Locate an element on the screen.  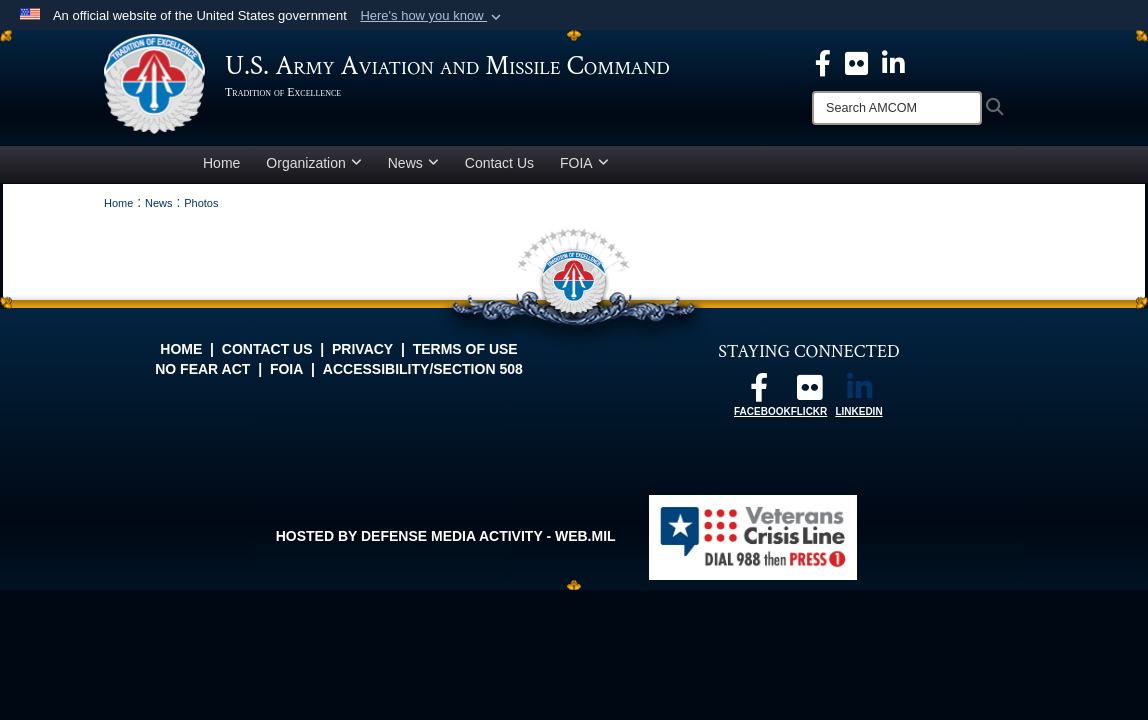
Hosted by Defense Media Activity - WEB.mil is located at coordinates (446, 536).